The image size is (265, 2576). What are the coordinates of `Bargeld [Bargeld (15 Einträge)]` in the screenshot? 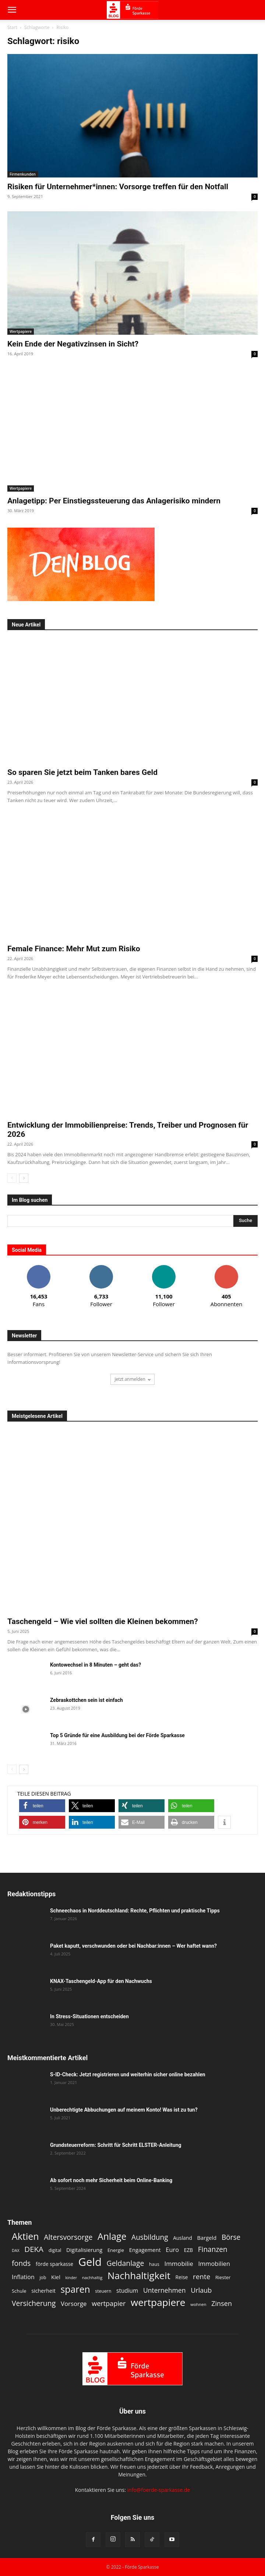 It's located at (206, 2237).